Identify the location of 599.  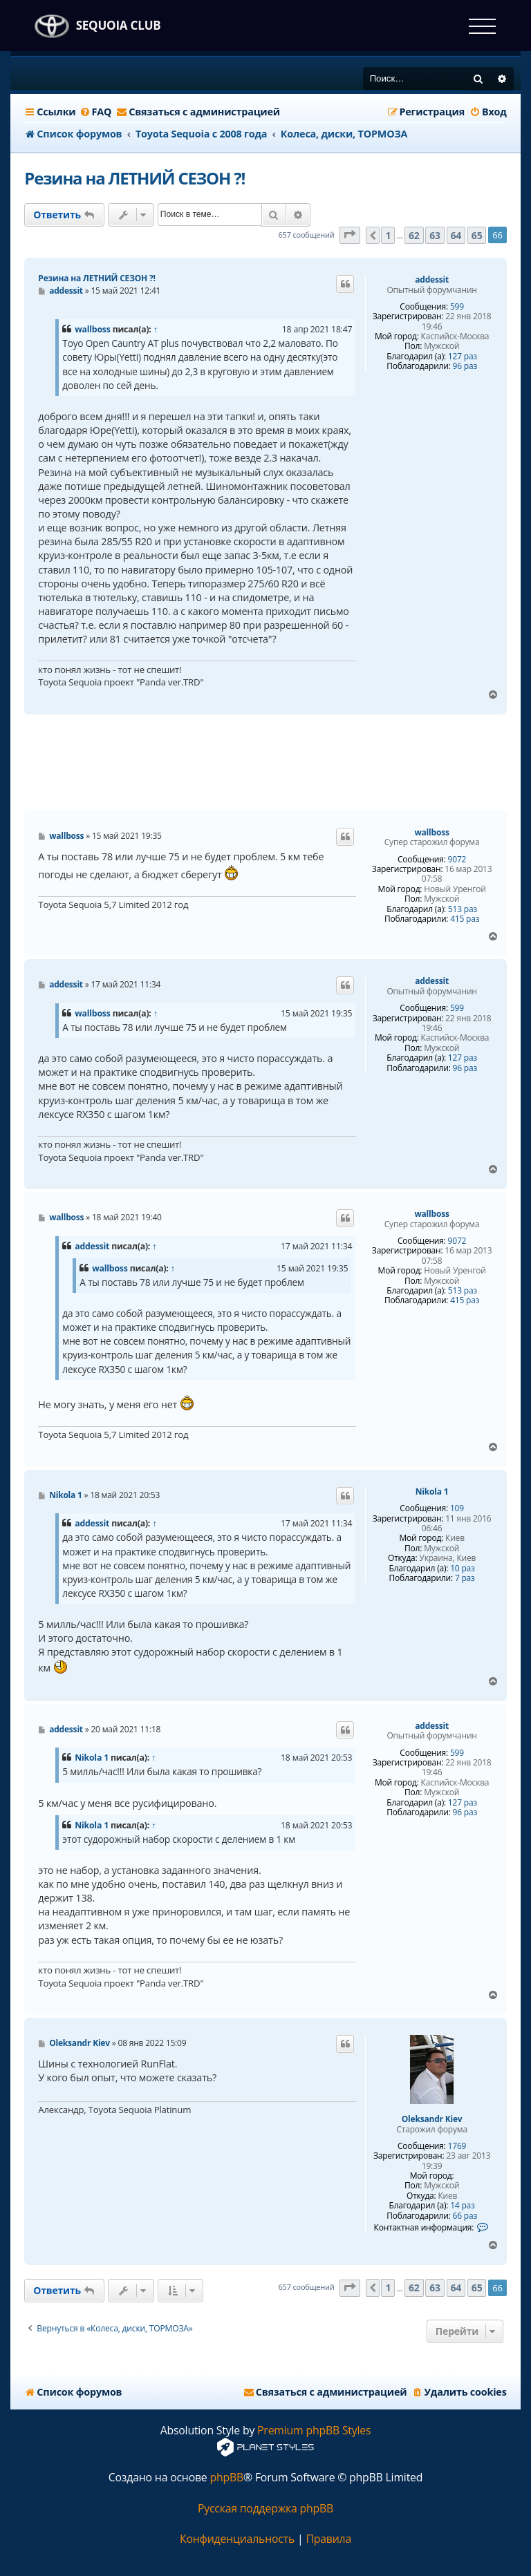
(457, 307).